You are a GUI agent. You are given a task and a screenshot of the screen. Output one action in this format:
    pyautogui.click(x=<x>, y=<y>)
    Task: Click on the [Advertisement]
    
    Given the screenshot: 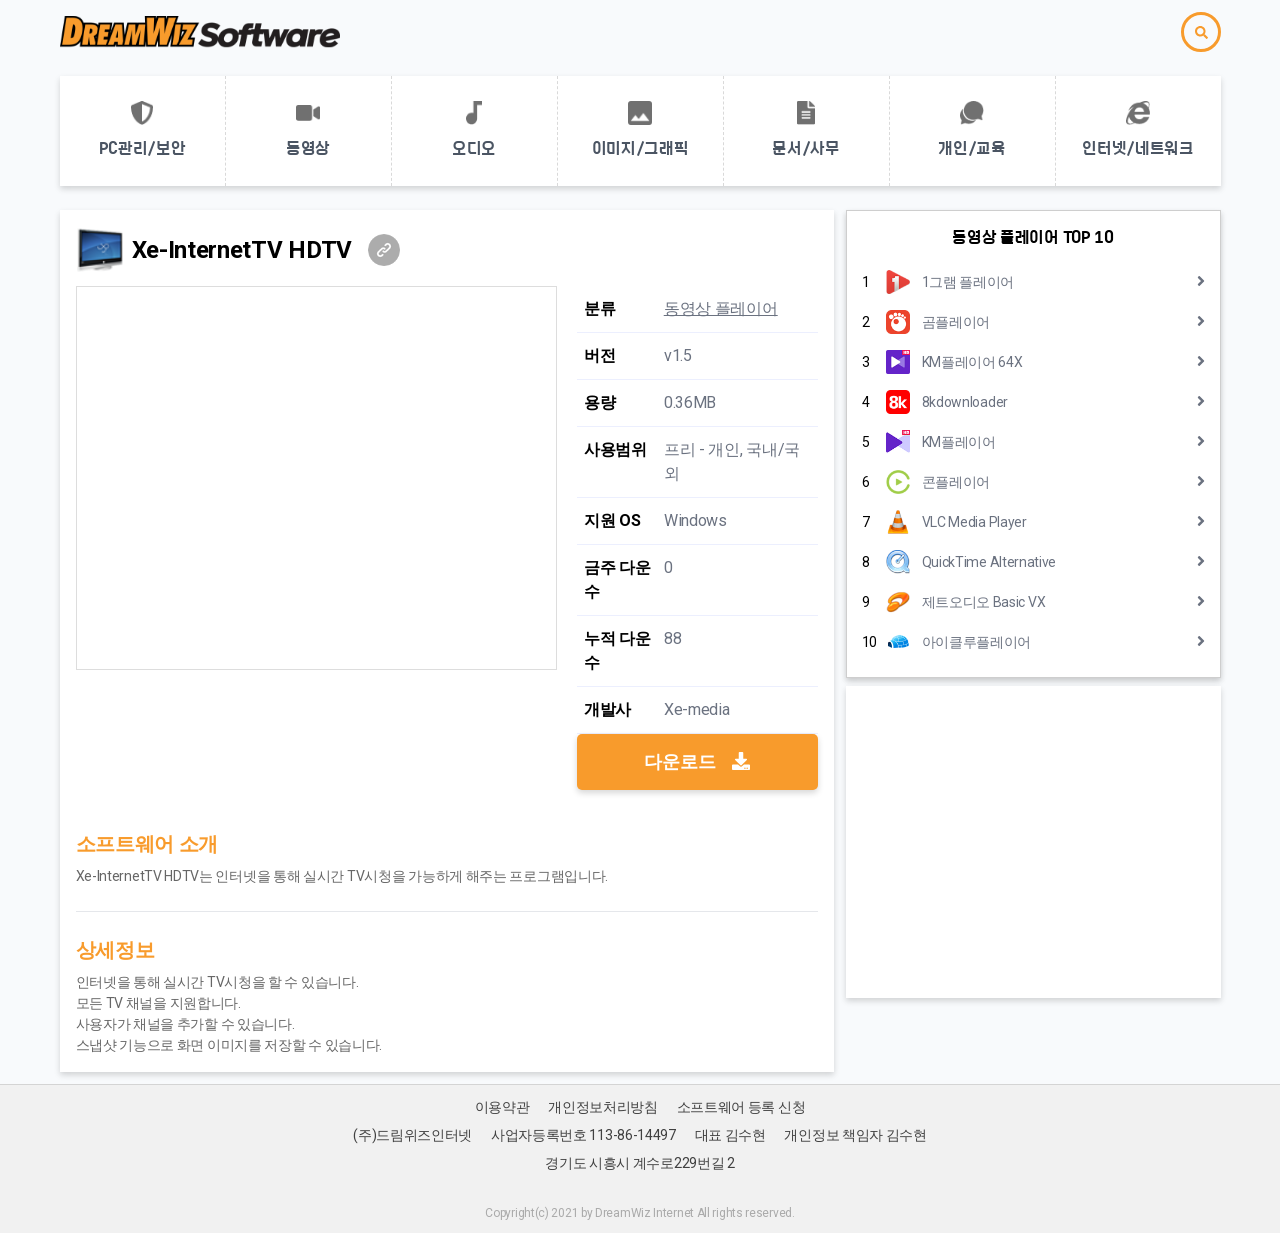 What is the action you would take?
    pyautogui.click(x=1033, y=842)
    